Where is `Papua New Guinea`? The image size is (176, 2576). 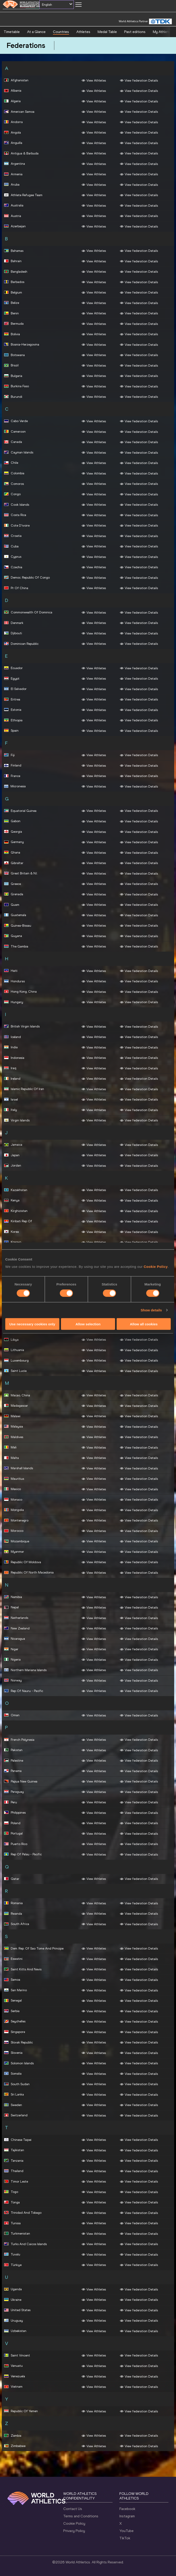 Papua New Guinea is located at coordinates (20, 1782).